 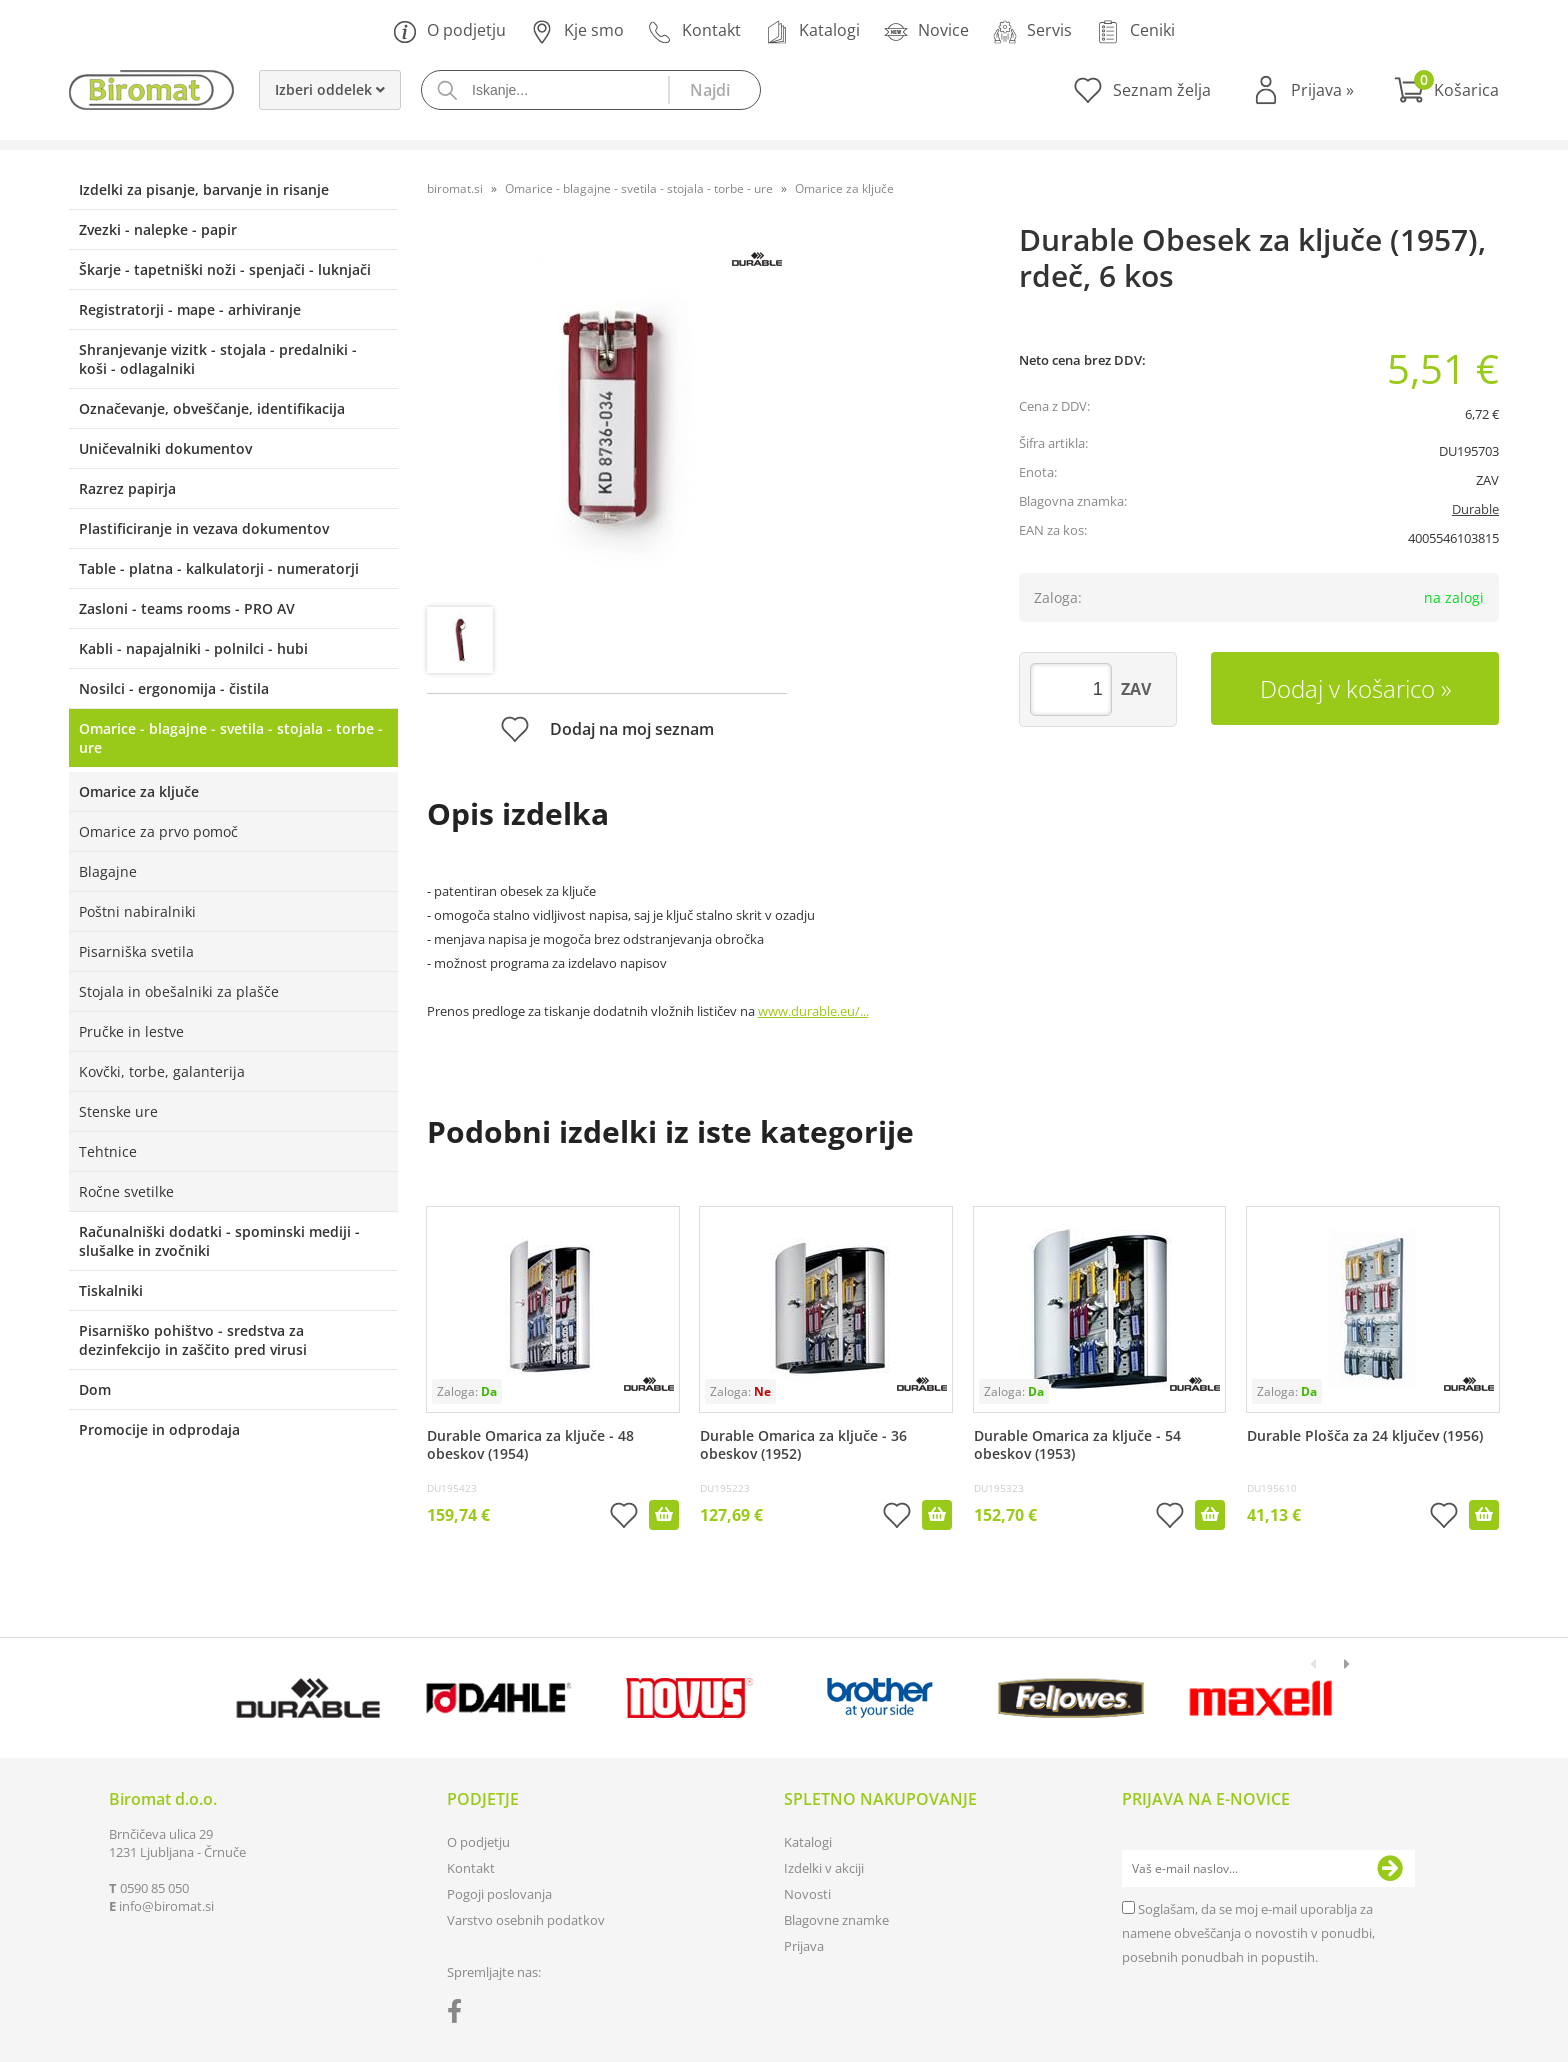 I want to click on Omarice - blagajne - svetila - stojala - torbe - ure, so click(x=231, y=738).